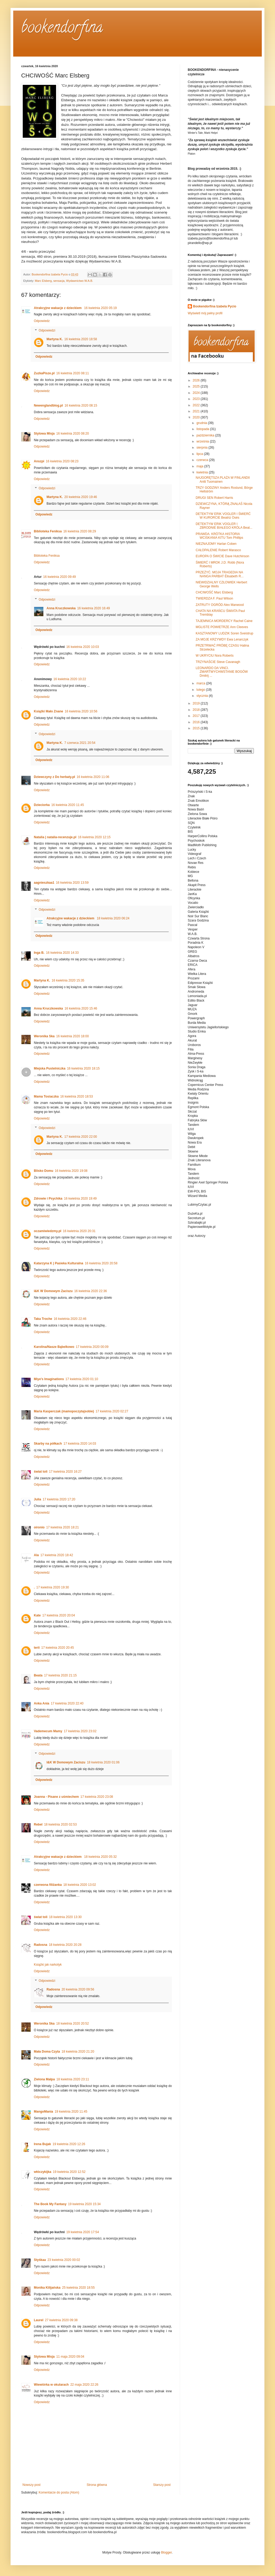 This screenshot has width=275, height=2576. I want to click on Anszpi, so click(39, 461).